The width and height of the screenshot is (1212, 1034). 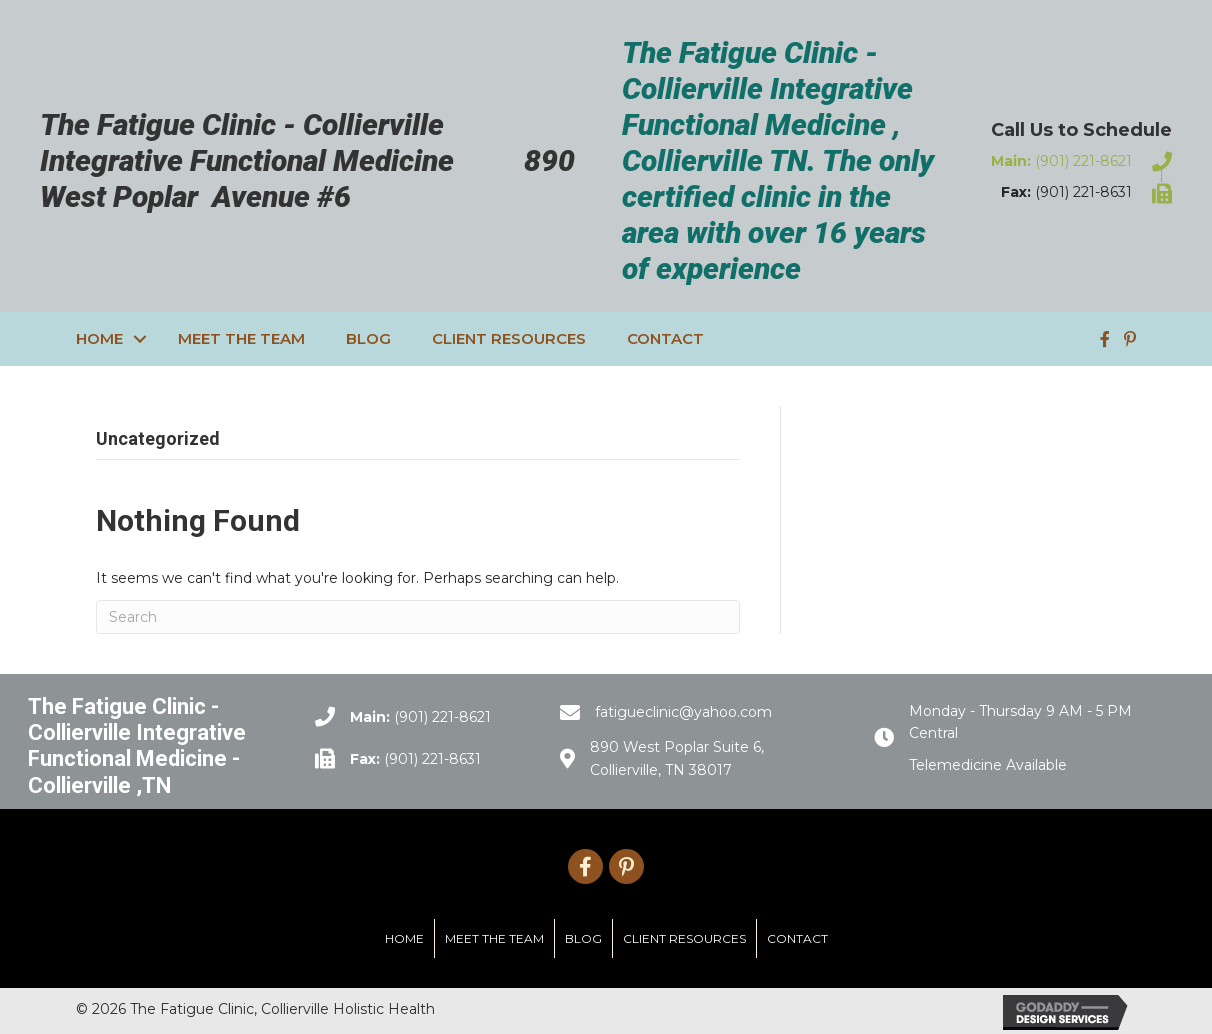 What do you see at coordinates (509, 338) in the screenshot?
I see `Client Resources [menuitem]` at bounding box center [509, 338].